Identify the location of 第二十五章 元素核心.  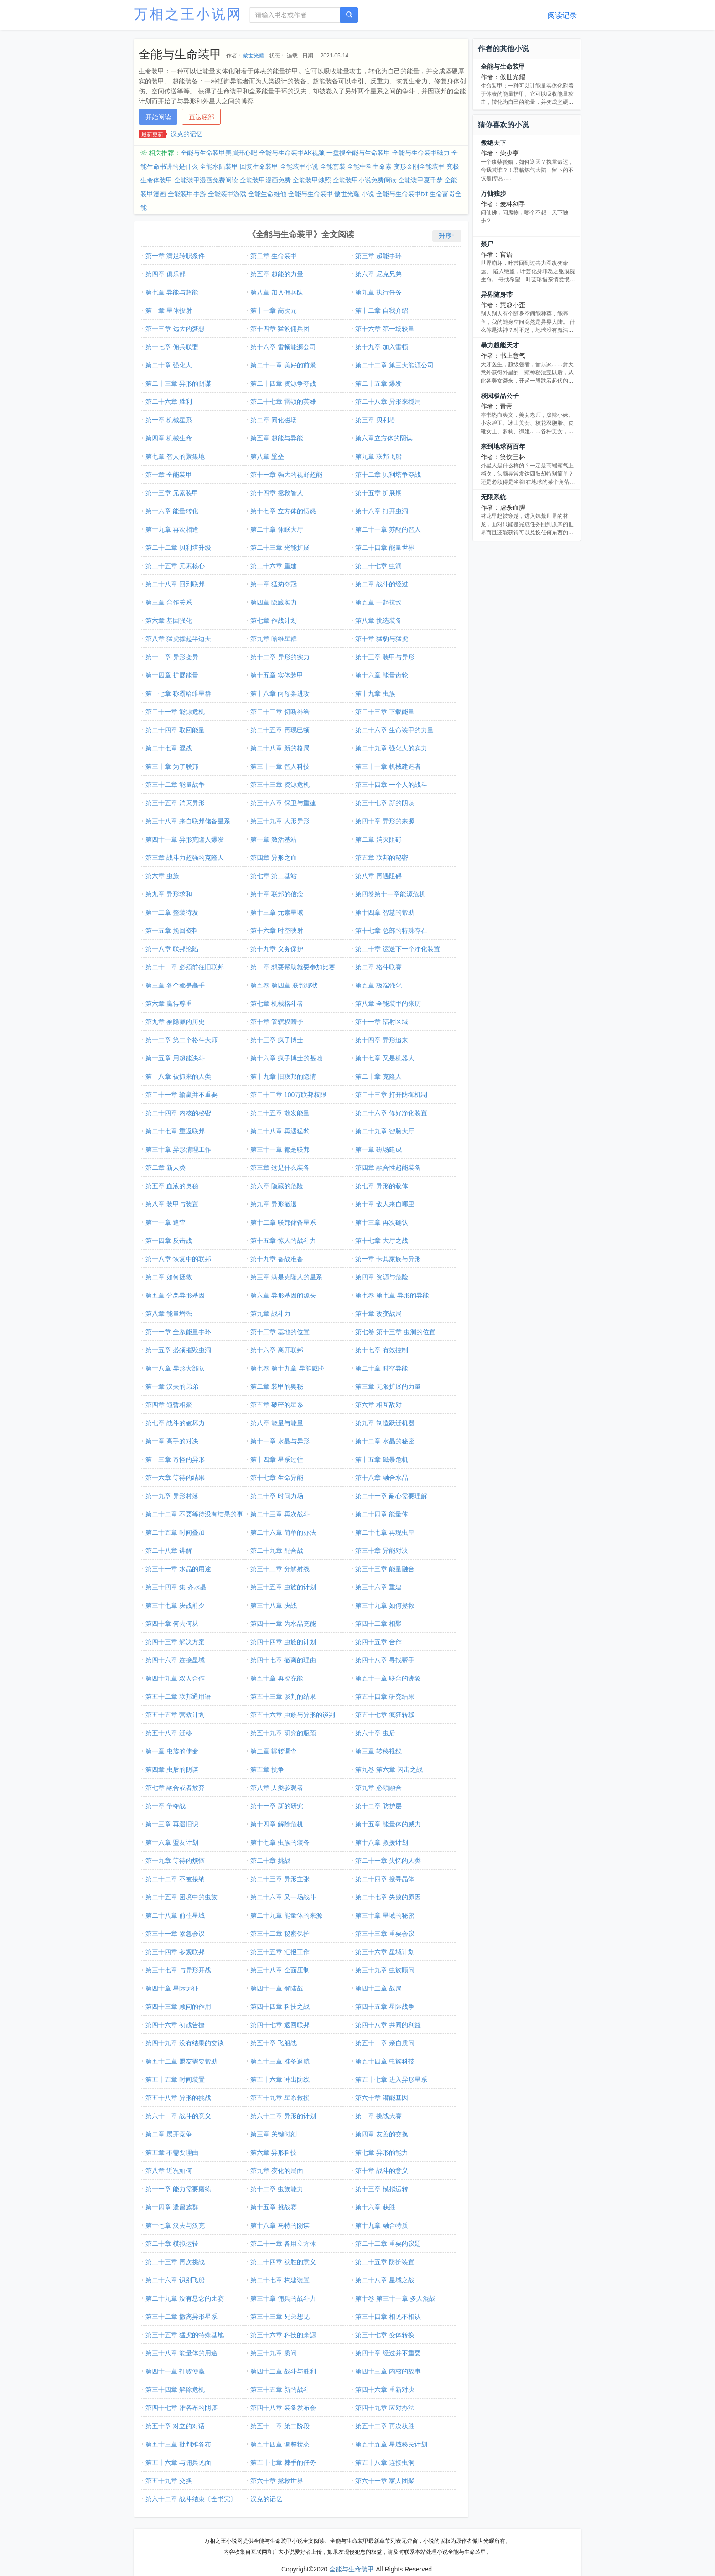
(175, 565).